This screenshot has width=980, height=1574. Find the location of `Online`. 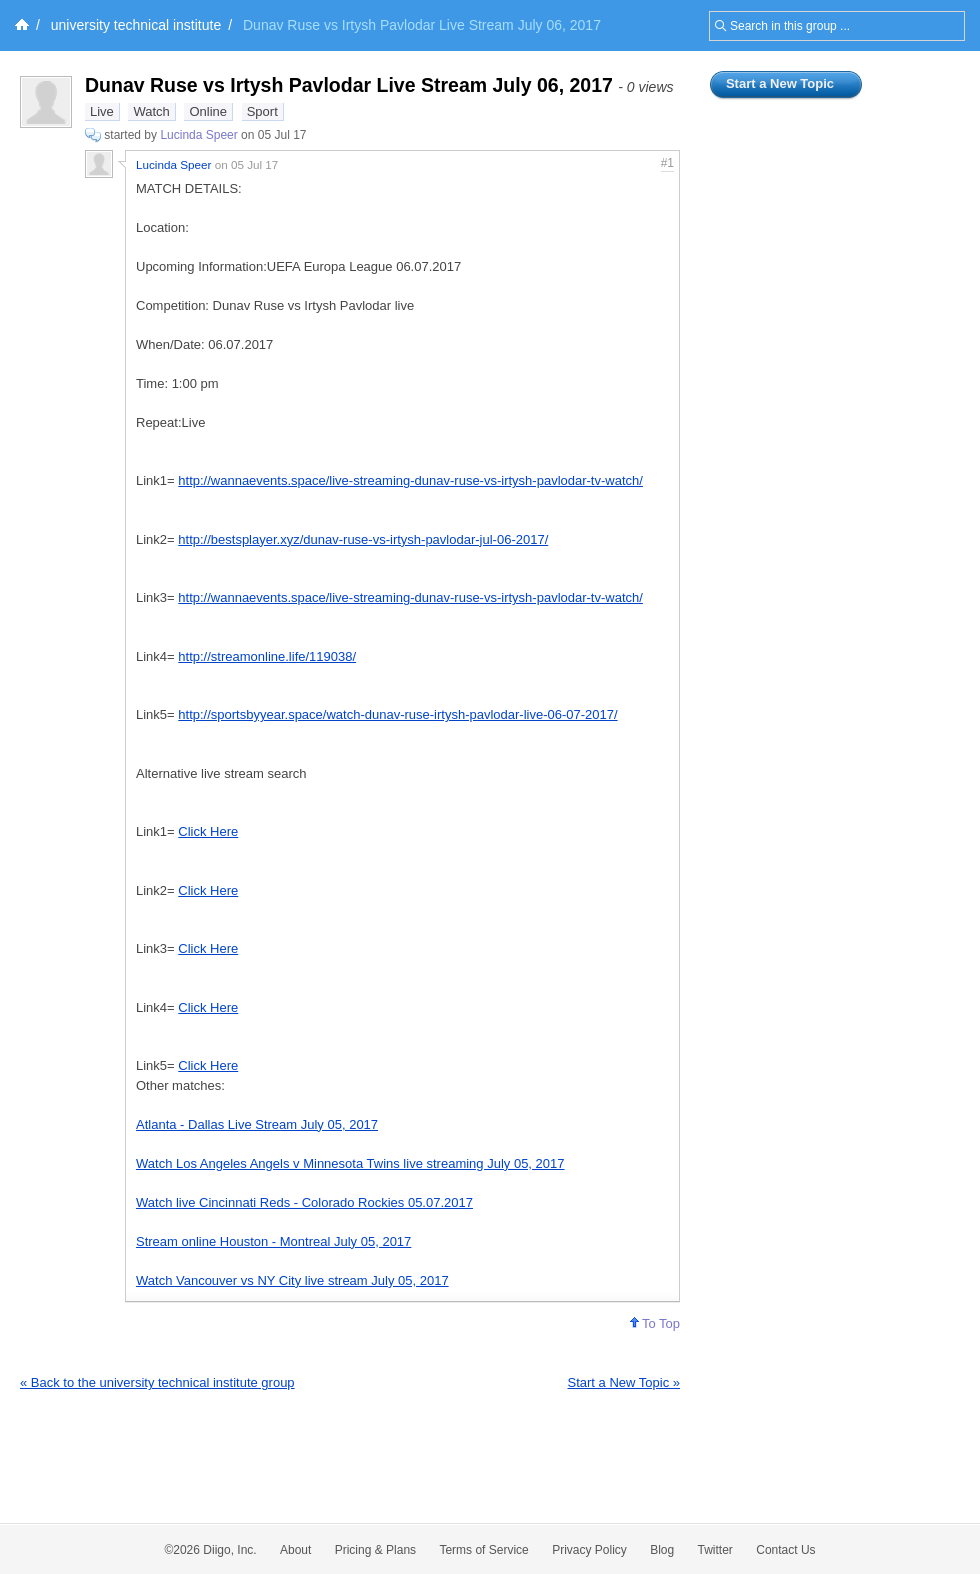

Online is located at coordinates (208, 111).